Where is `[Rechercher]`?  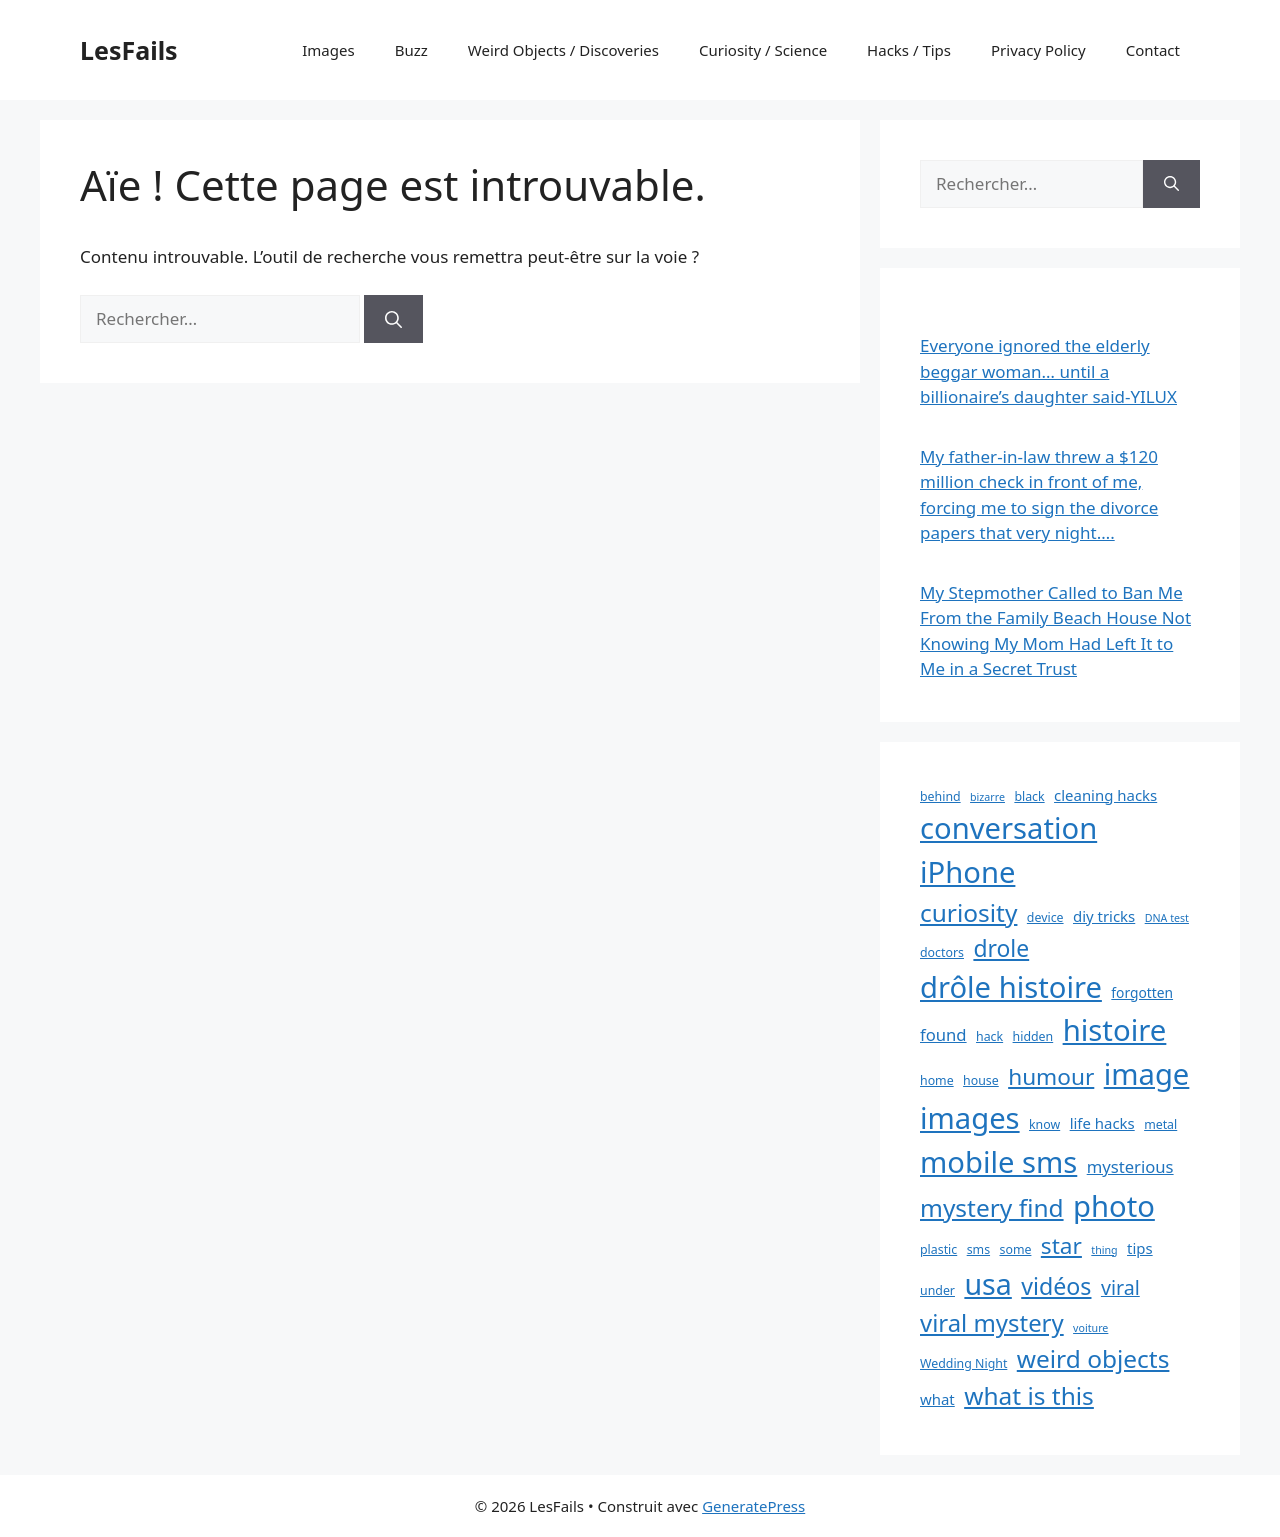
[Rechercher] is located at coordinates (393, 319).